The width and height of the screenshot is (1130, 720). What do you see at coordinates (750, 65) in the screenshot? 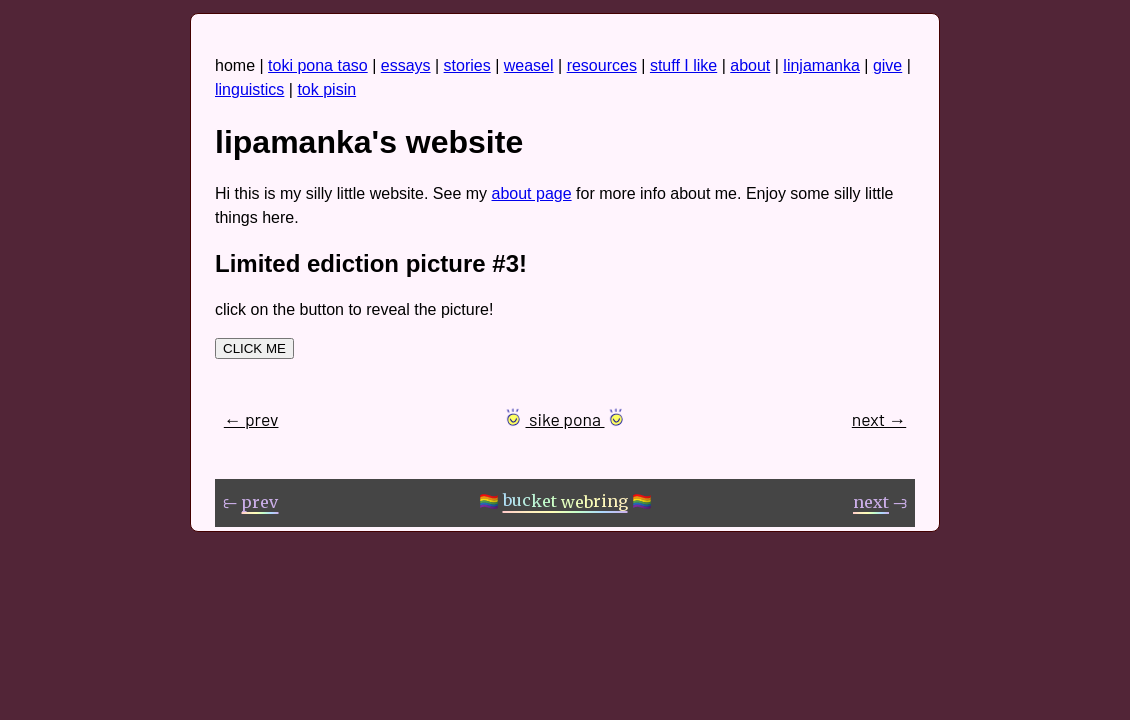
I see `about` at bounding box center [750, 65].